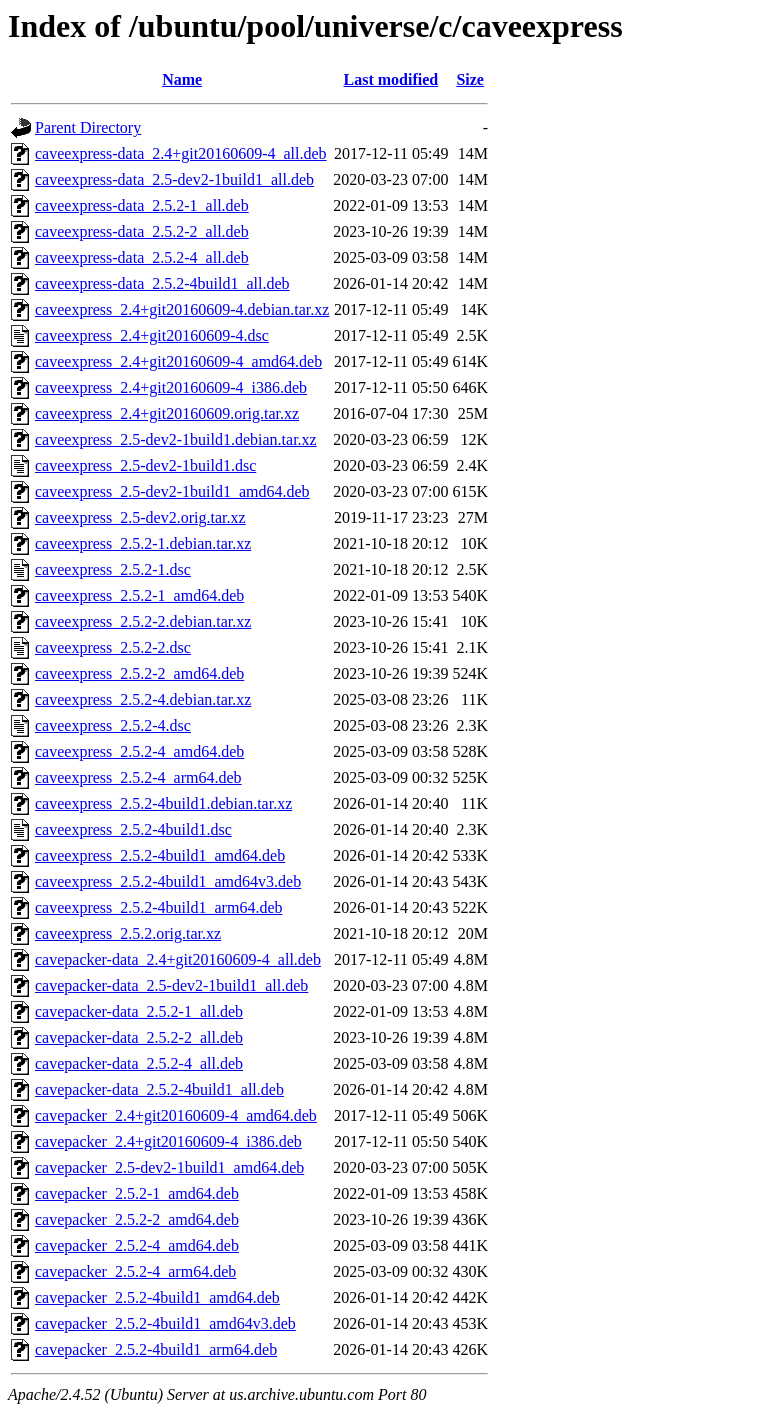 The height and width of the screenshot is (1412, 768). I want to click on caveexpress-data_2.5.2-1_all.deb, so click(142, 205).